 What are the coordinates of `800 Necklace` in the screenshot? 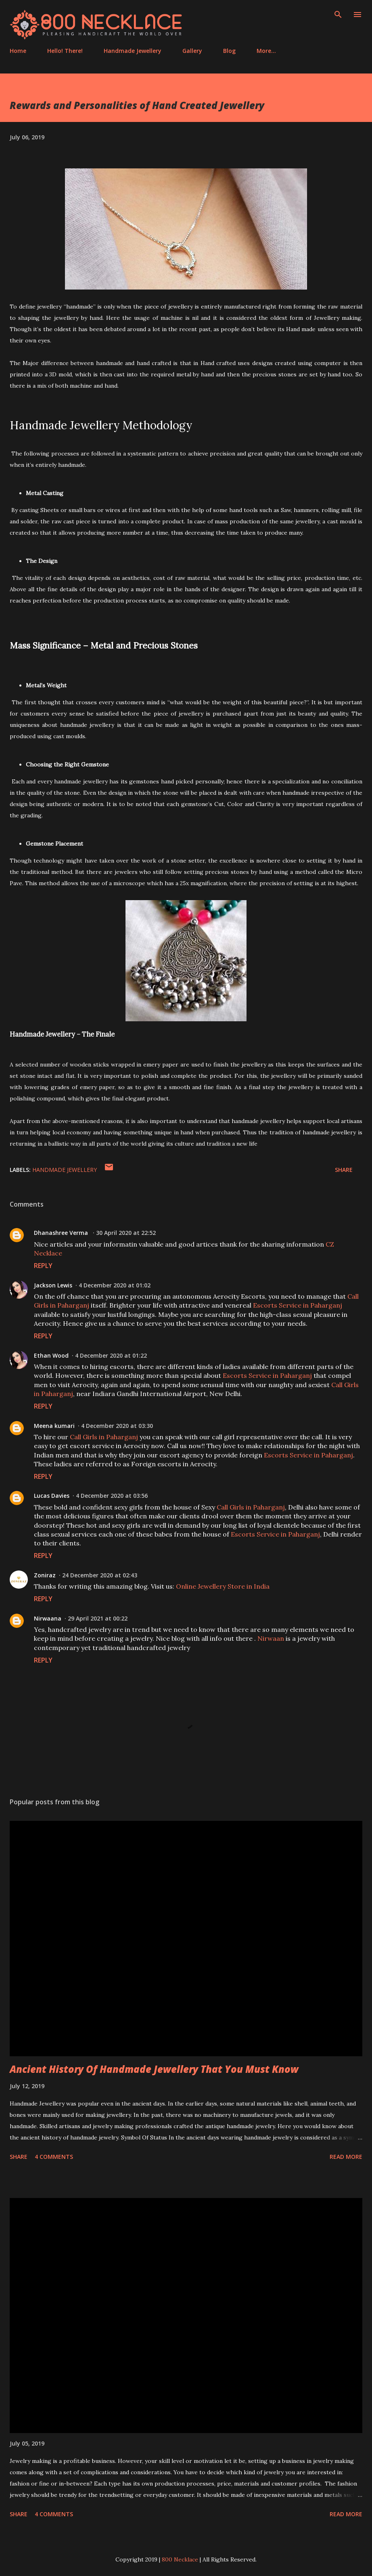 It's located at (180, 2559).